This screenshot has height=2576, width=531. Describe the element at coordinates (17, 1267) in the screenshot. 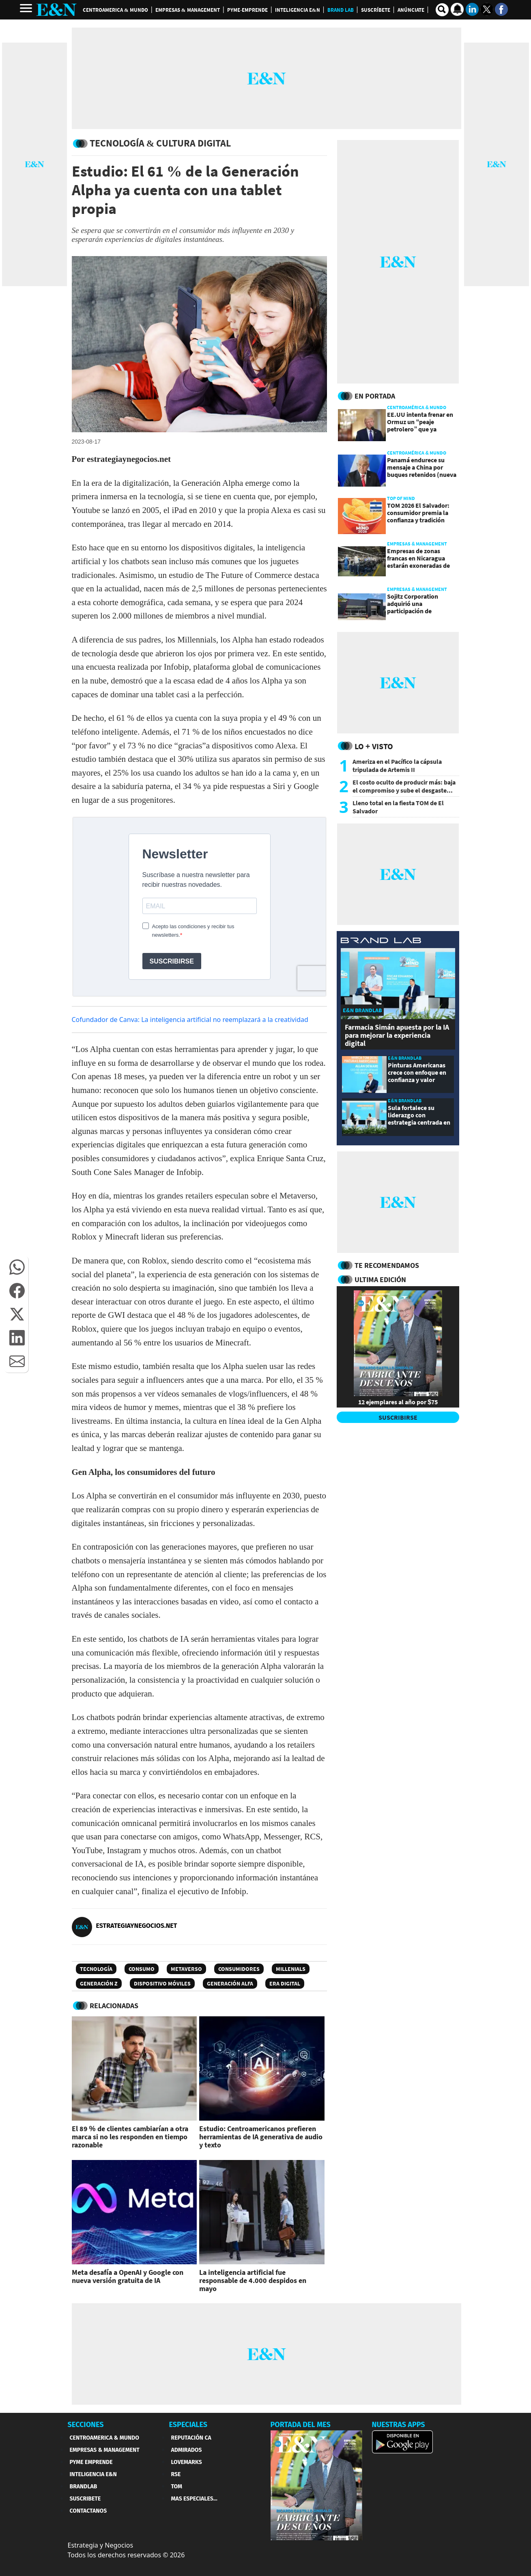

I see `[button]` at that location.